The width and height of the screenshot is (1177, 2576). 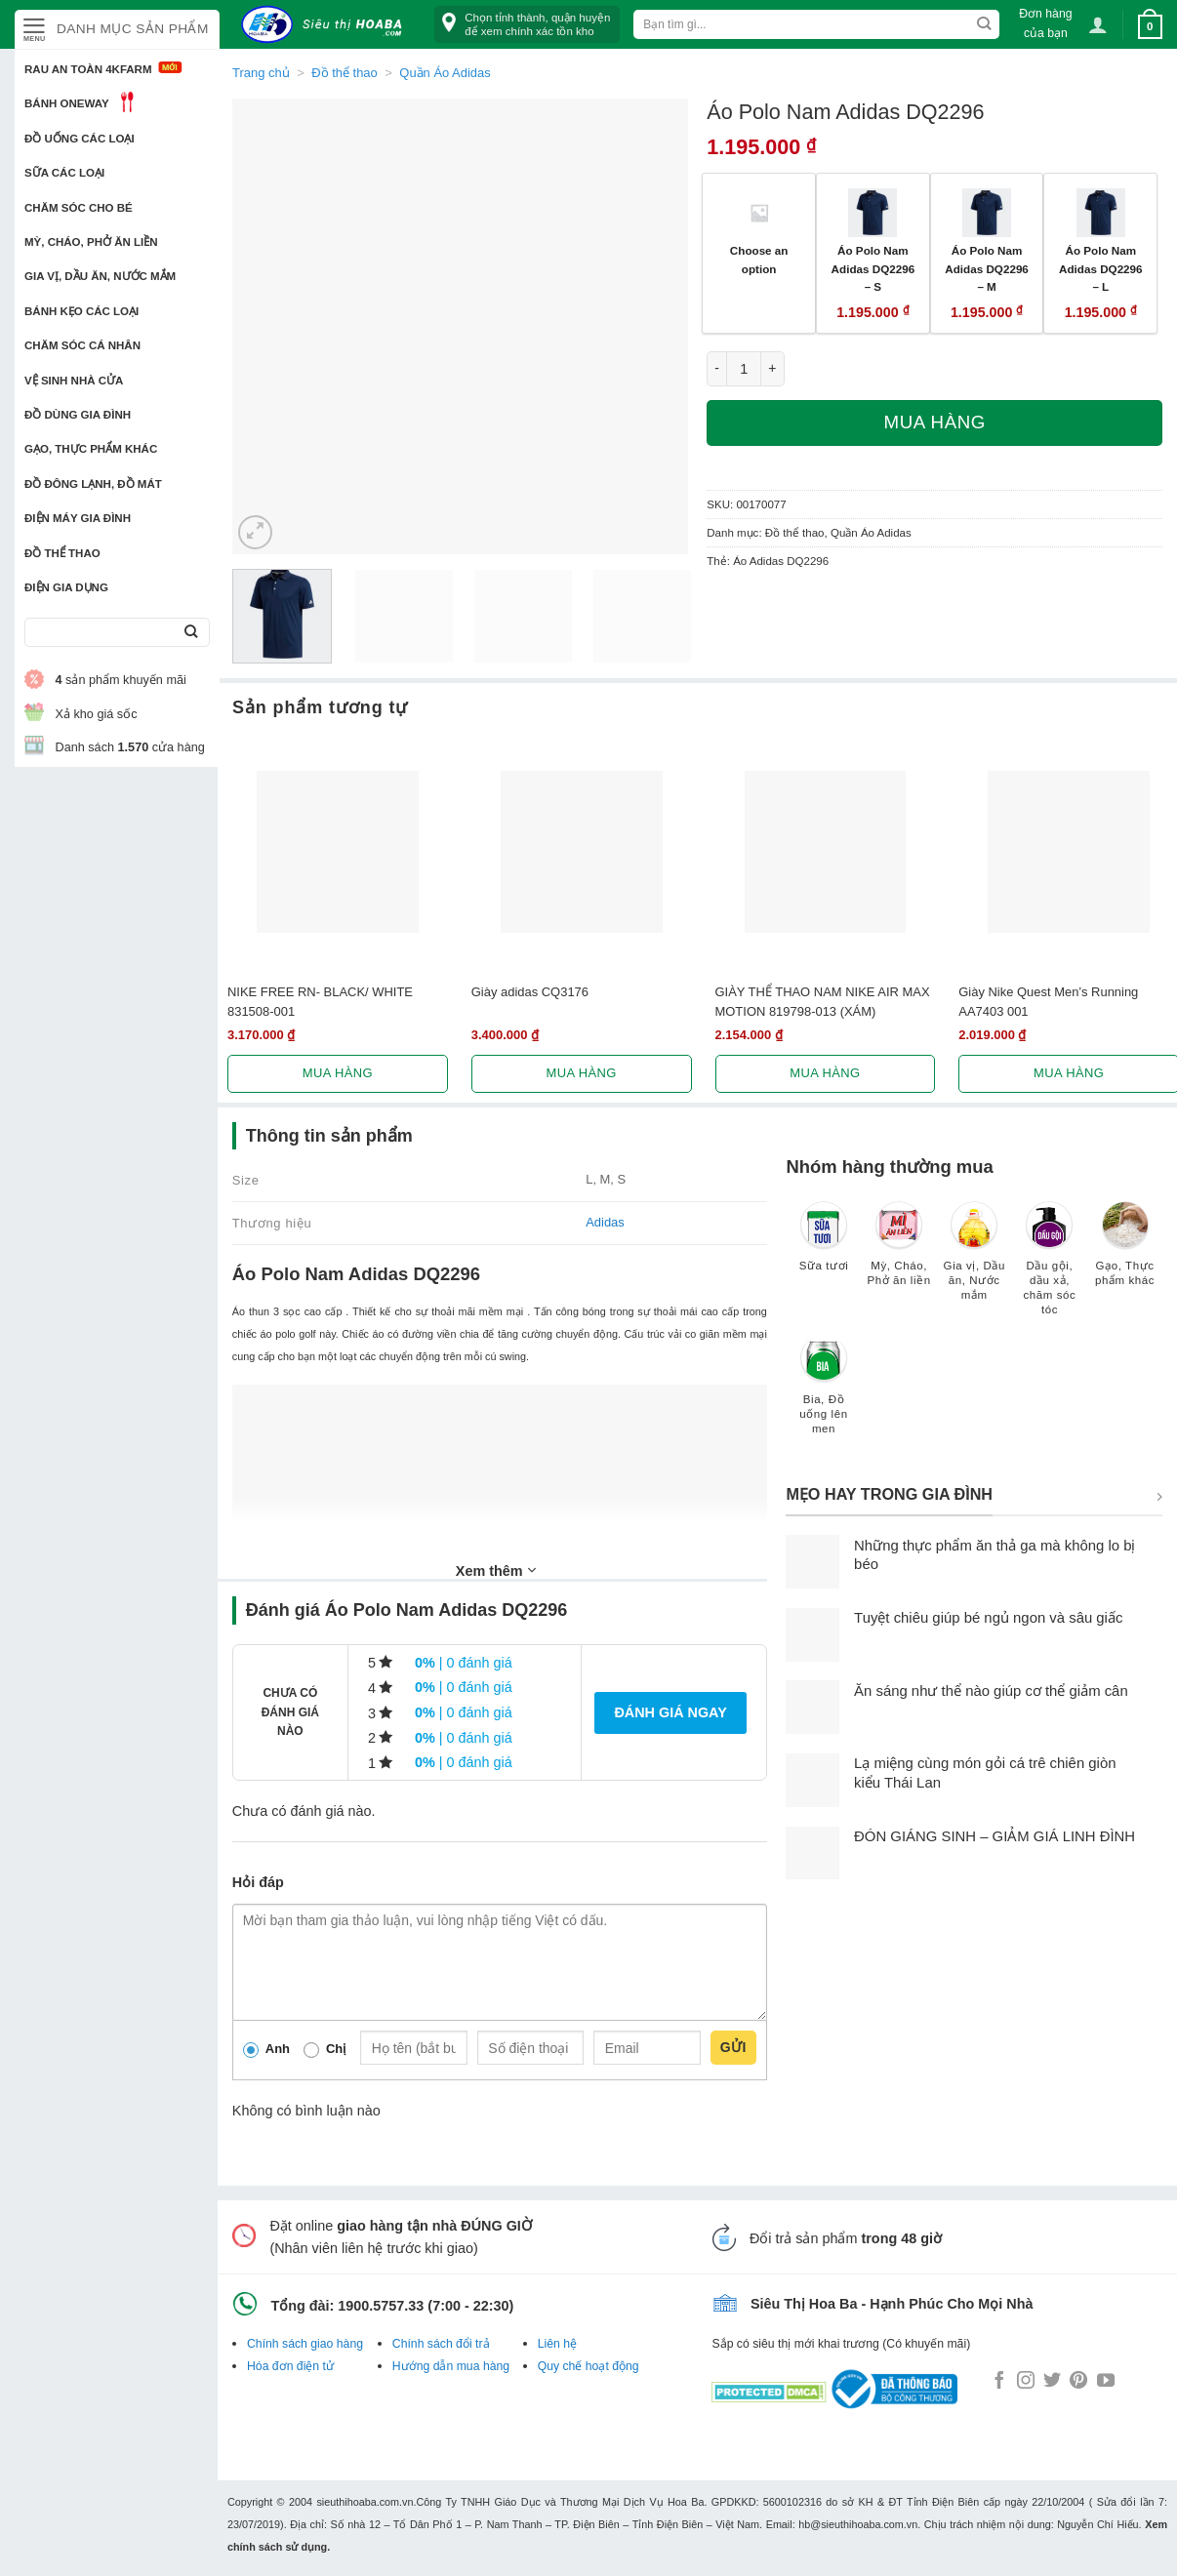 I want to click on Mỳ, Cháo, Phở ăn liền, so click(x=91, y=242).